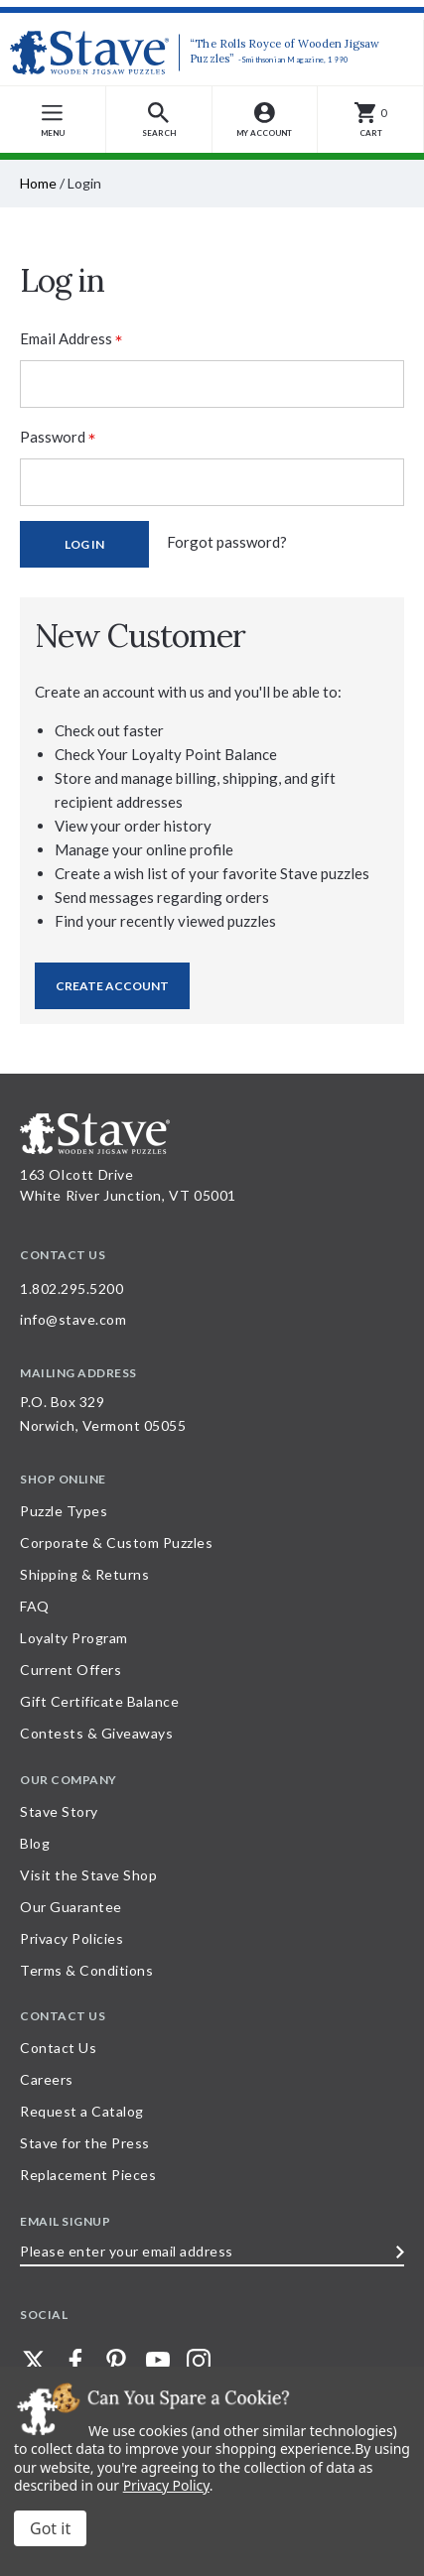  I want to click on Accept All Cookies, so click(50, 2528).